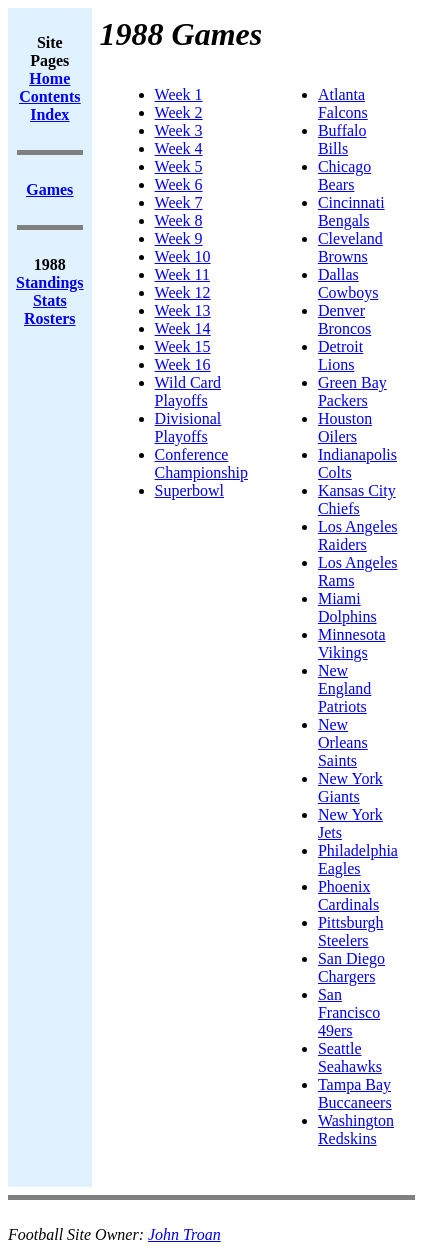 This screenshot has height=1260, width=421. I want to click on Philadelphia Eagles, so click(358, 859).